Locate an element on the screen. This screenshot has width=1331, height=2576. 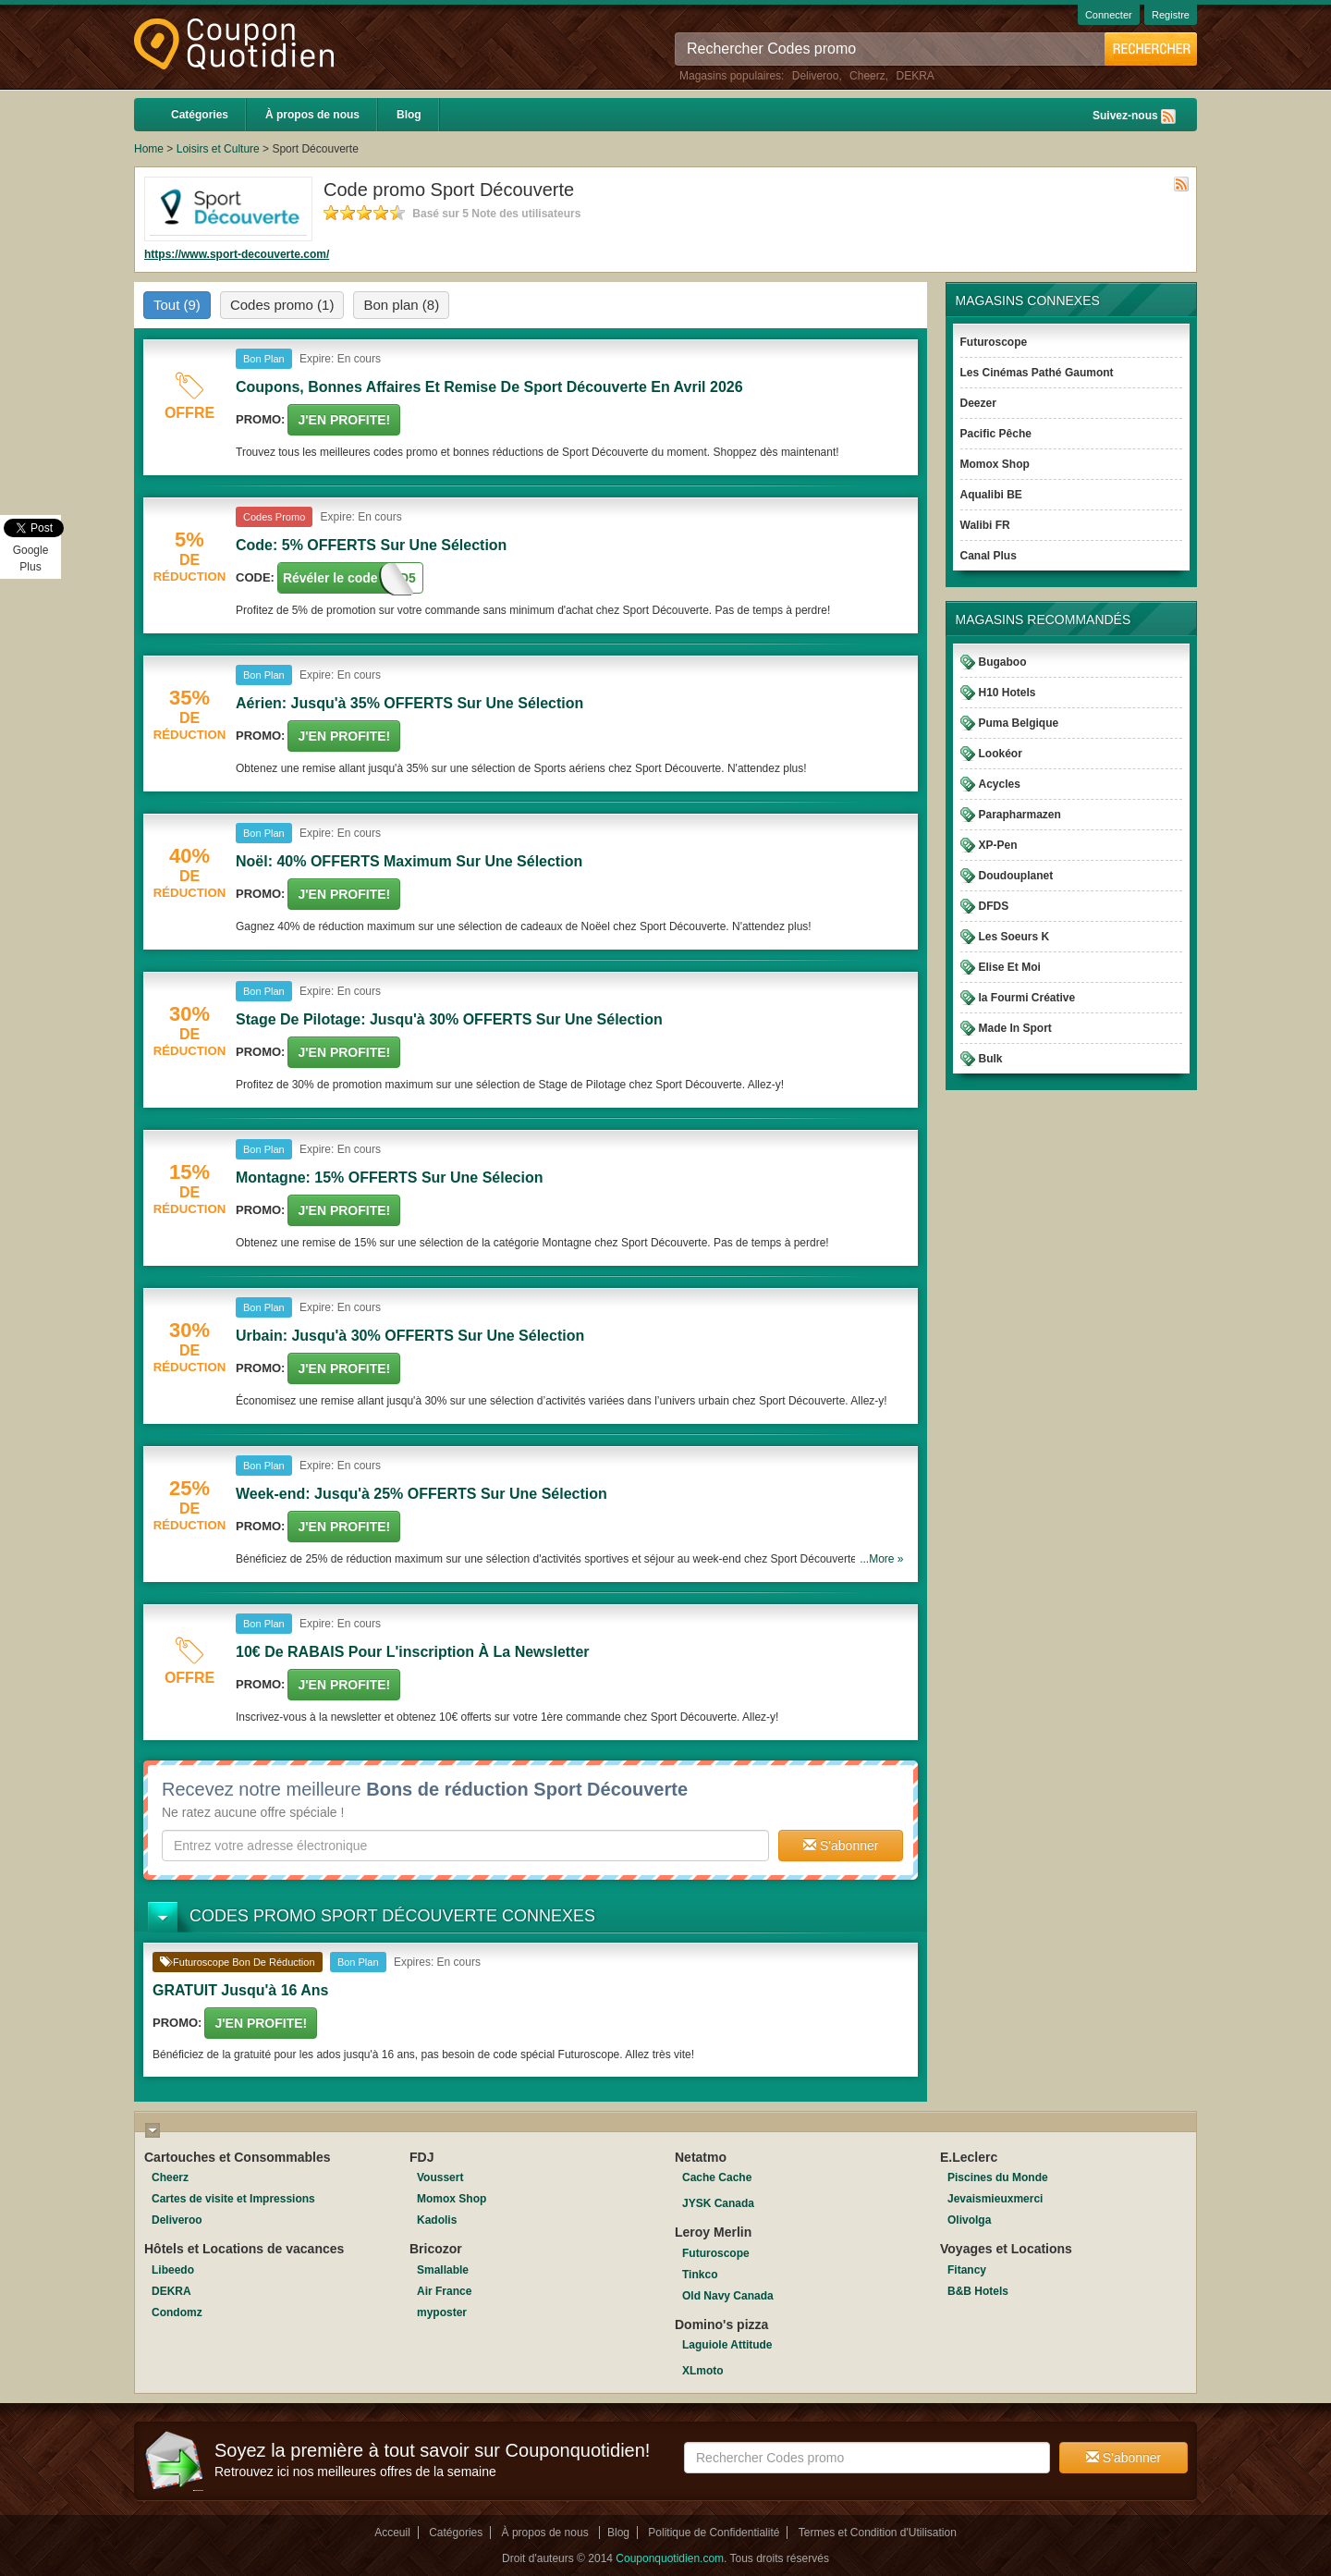
la Fourmi Créative is located at coordinates (1027, 997).